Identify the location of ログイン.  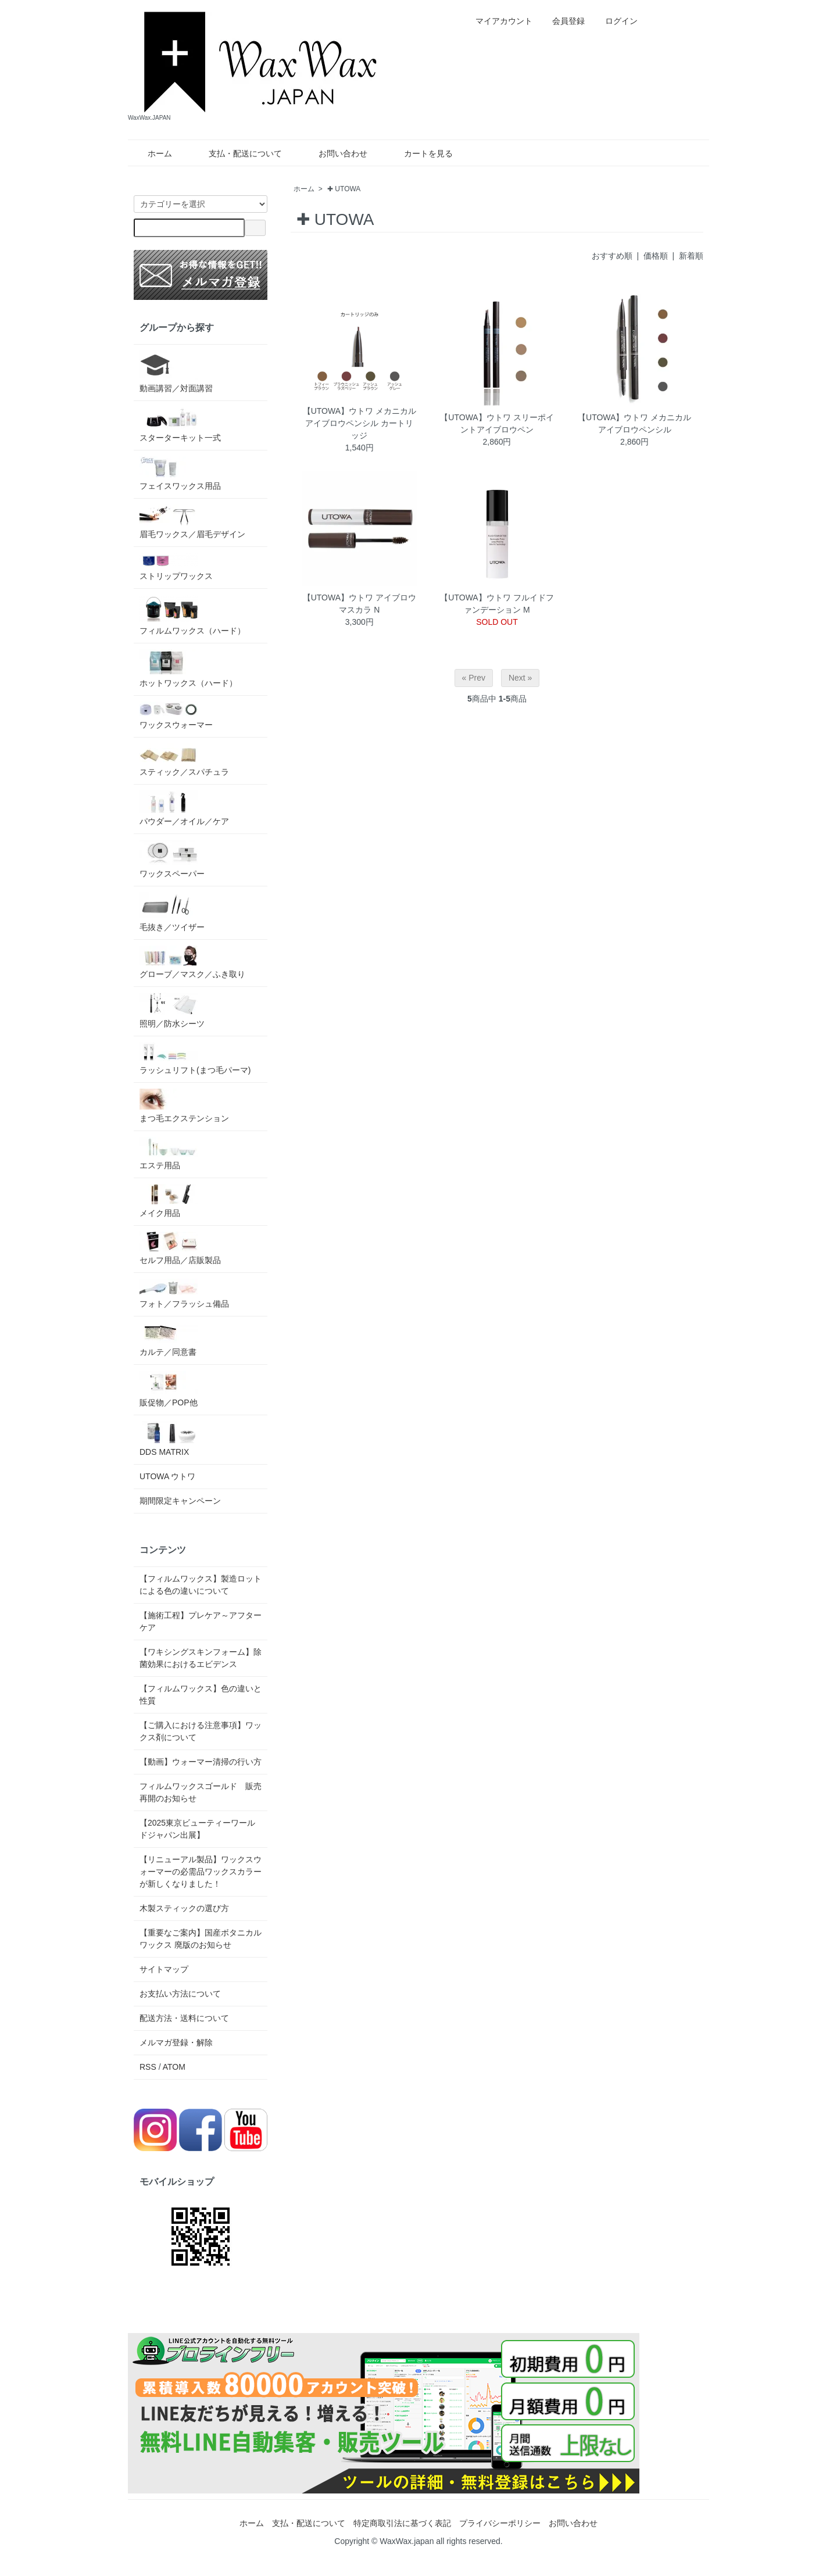
(615, 21).